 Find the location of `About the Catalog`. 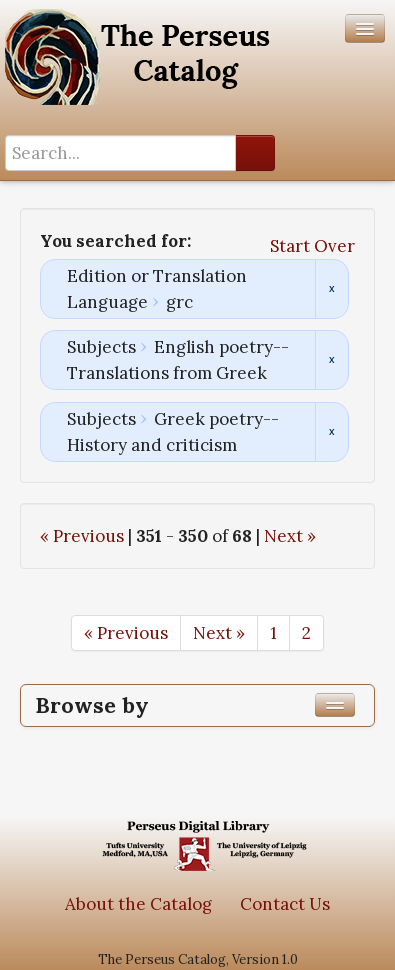

About the Catalog is located at coordinates (138, 904).